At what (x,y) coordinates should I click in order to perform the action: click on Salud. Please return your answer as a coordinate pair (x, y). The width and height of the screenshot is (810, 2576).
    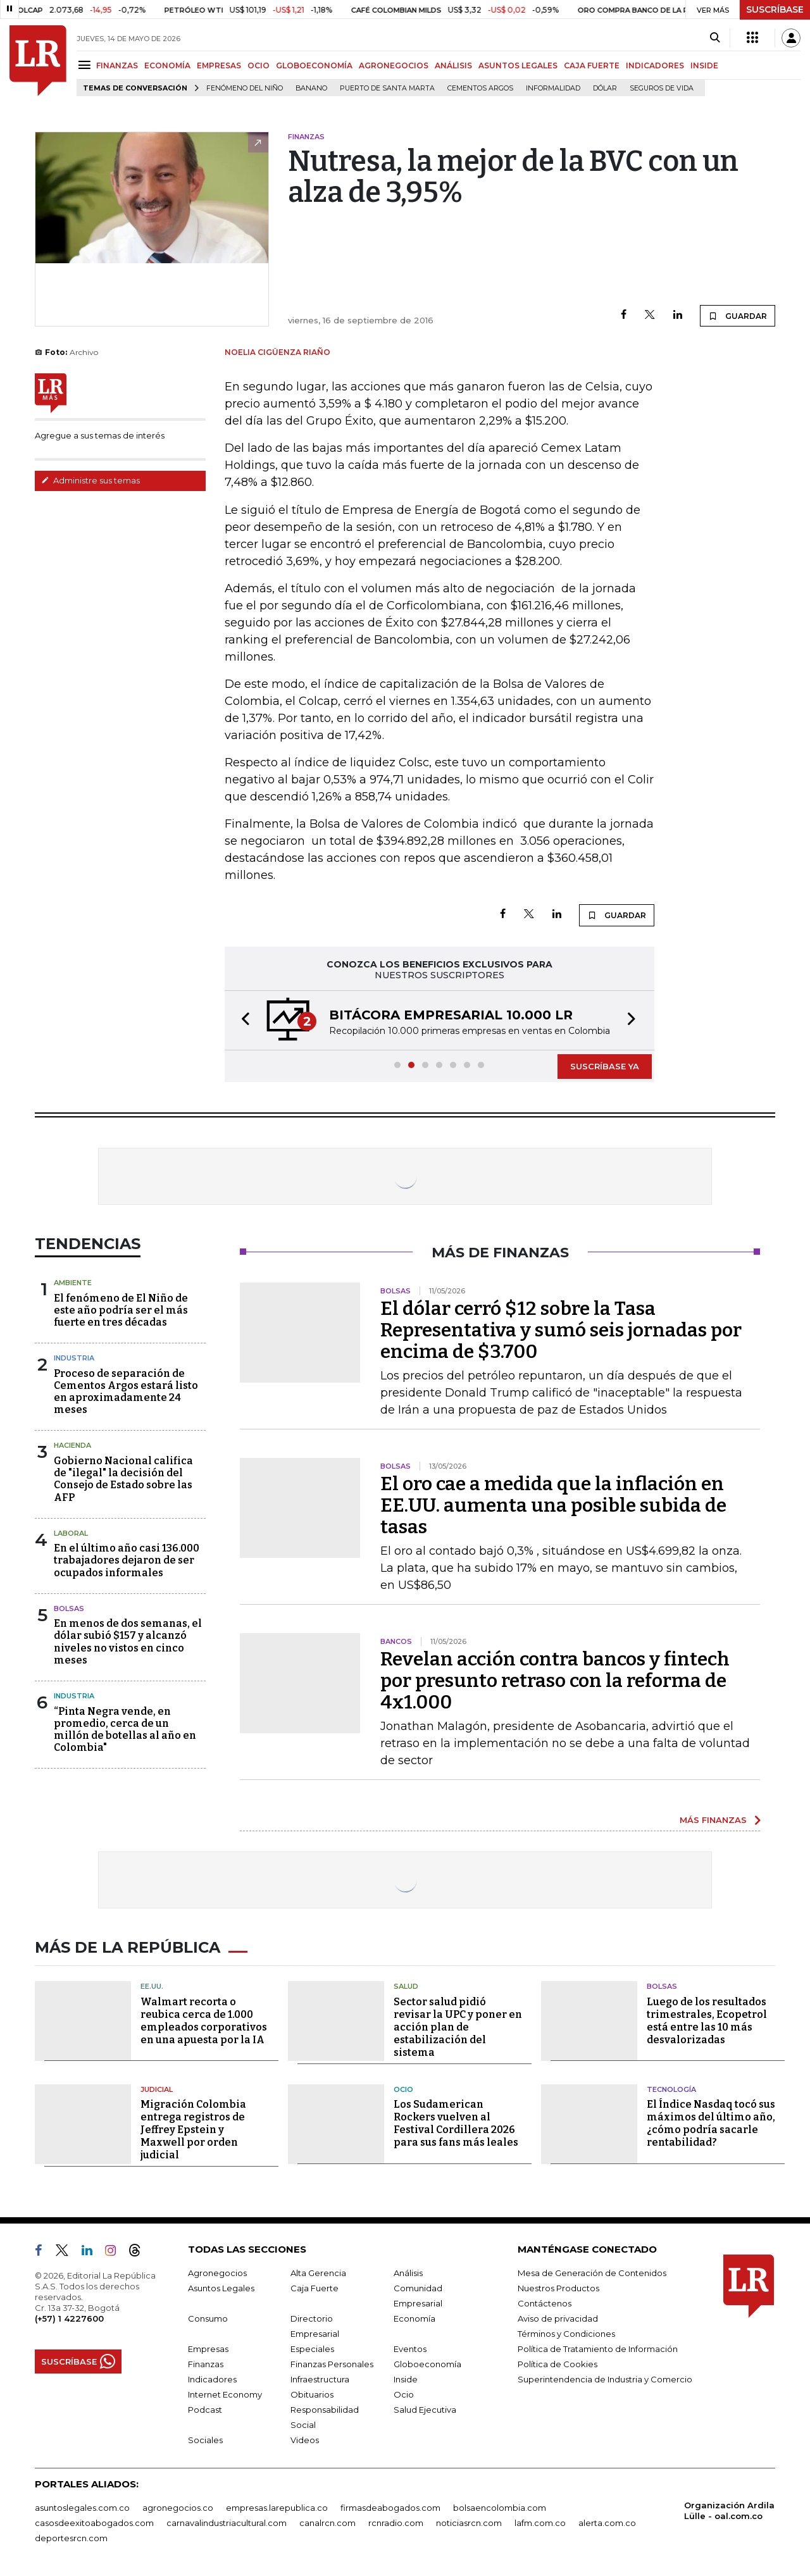
    Looking at the image, I should click on (406, 1986).